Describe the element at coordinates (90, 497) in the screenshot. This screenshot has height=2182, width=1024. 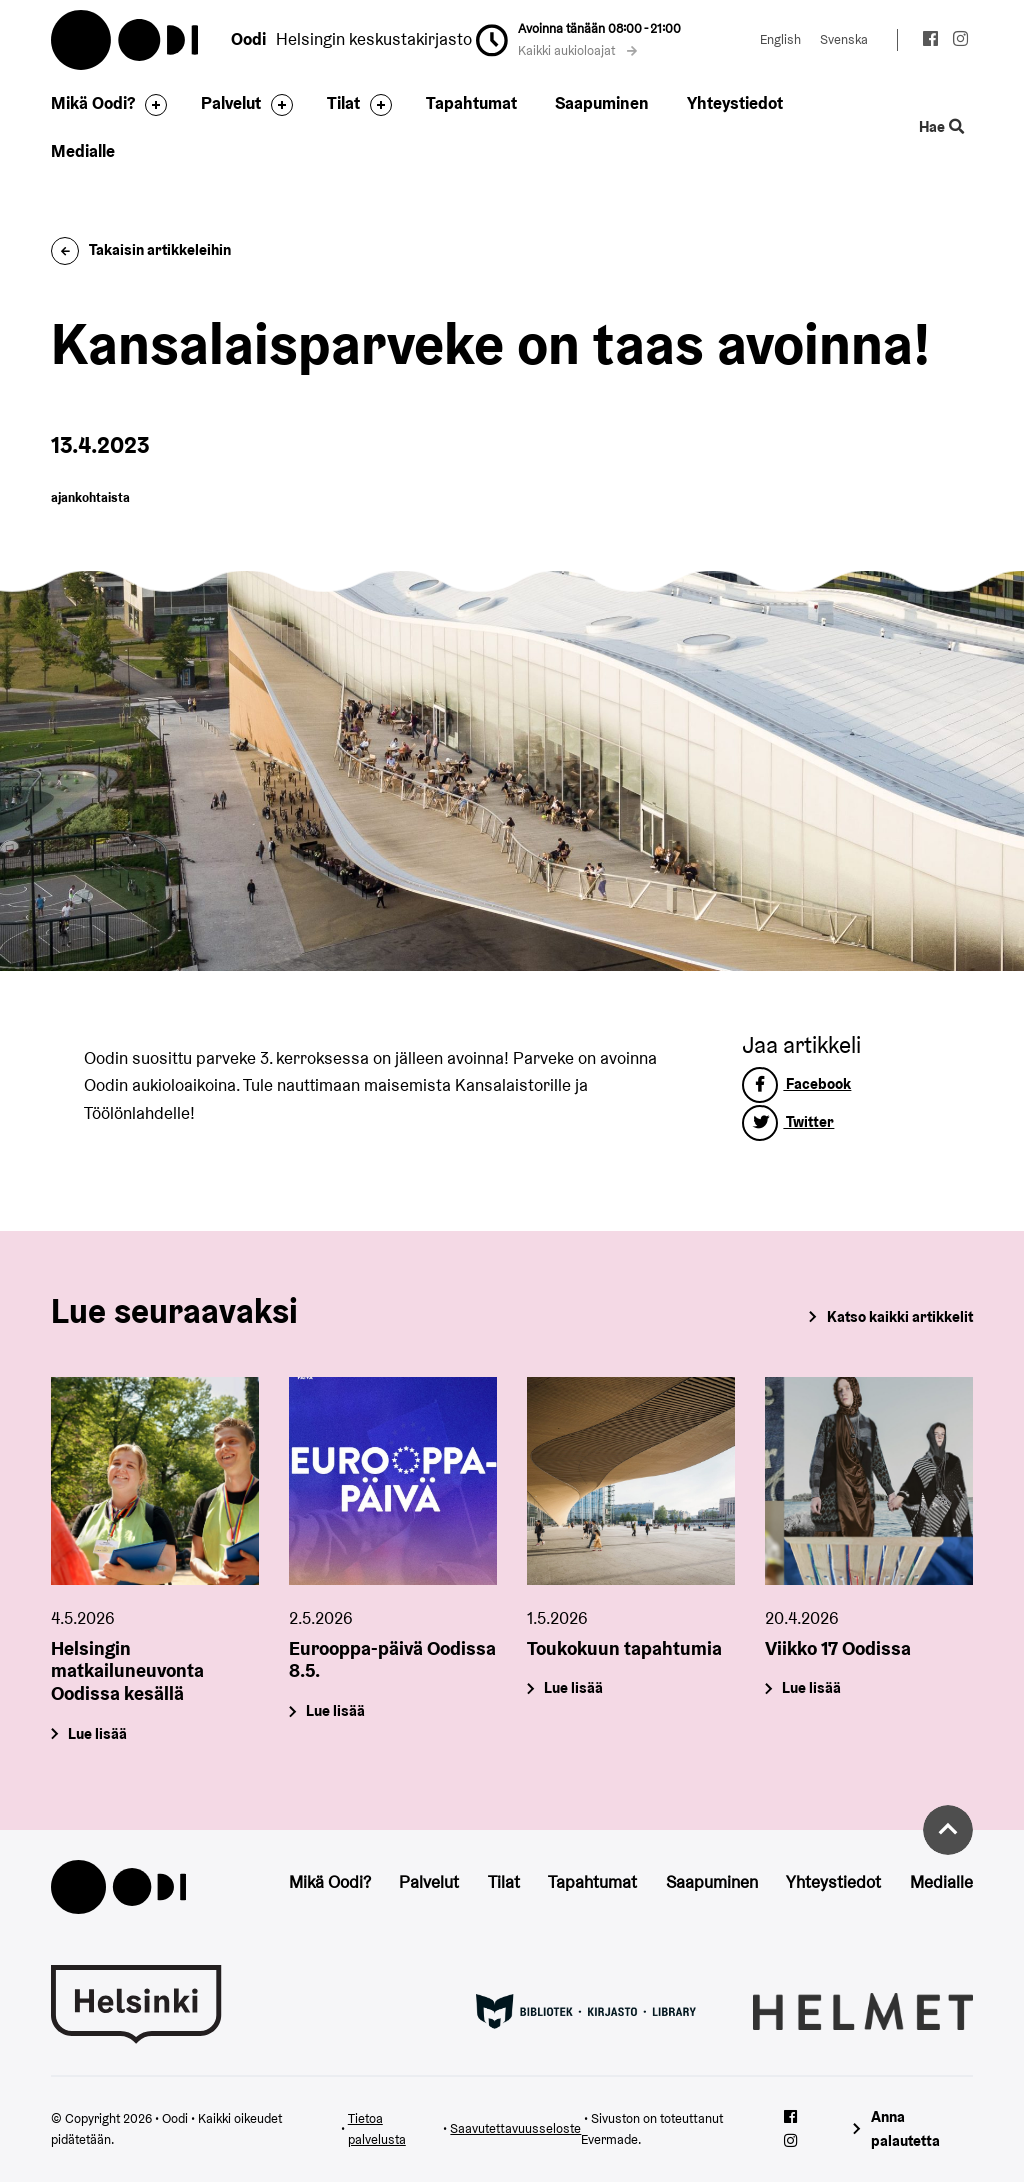
I see `ajankohtaista` at that location.